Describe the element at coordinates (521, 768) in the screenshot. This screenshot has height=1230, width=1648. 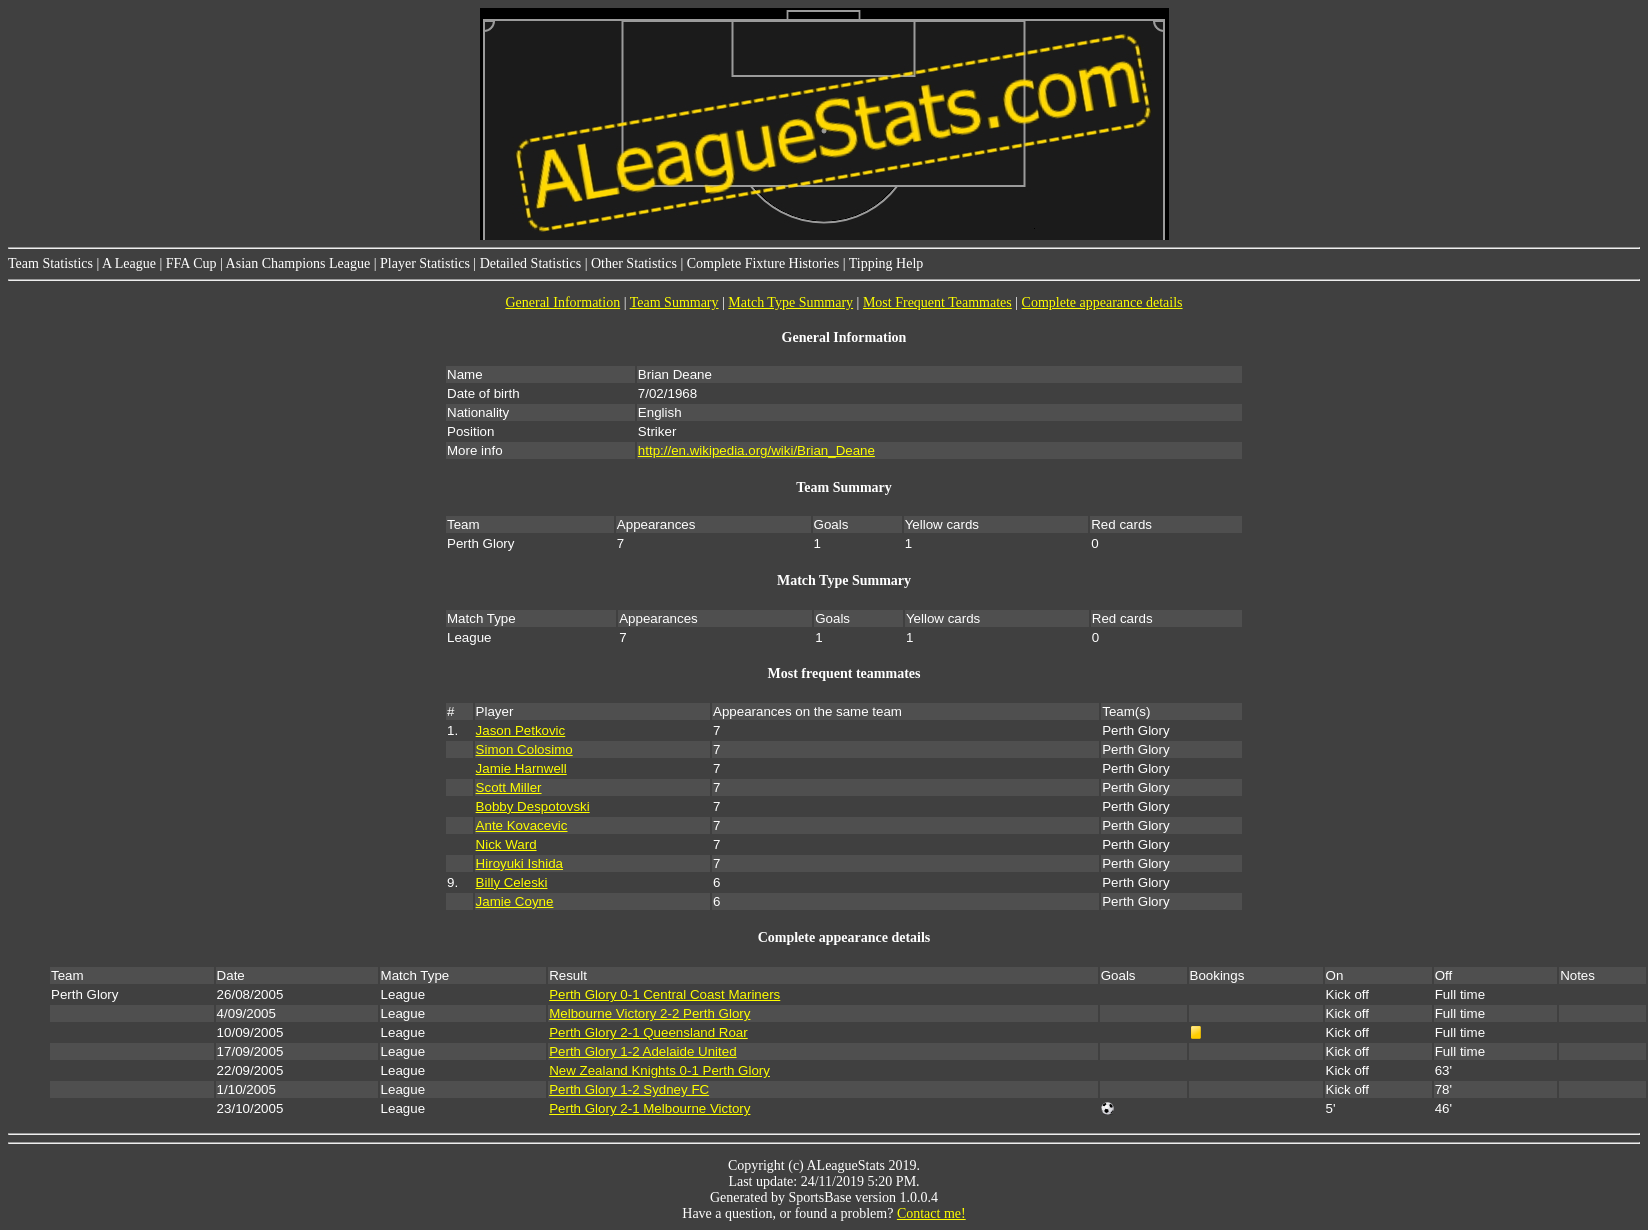
I see `Jamie Harnwell` at that location.